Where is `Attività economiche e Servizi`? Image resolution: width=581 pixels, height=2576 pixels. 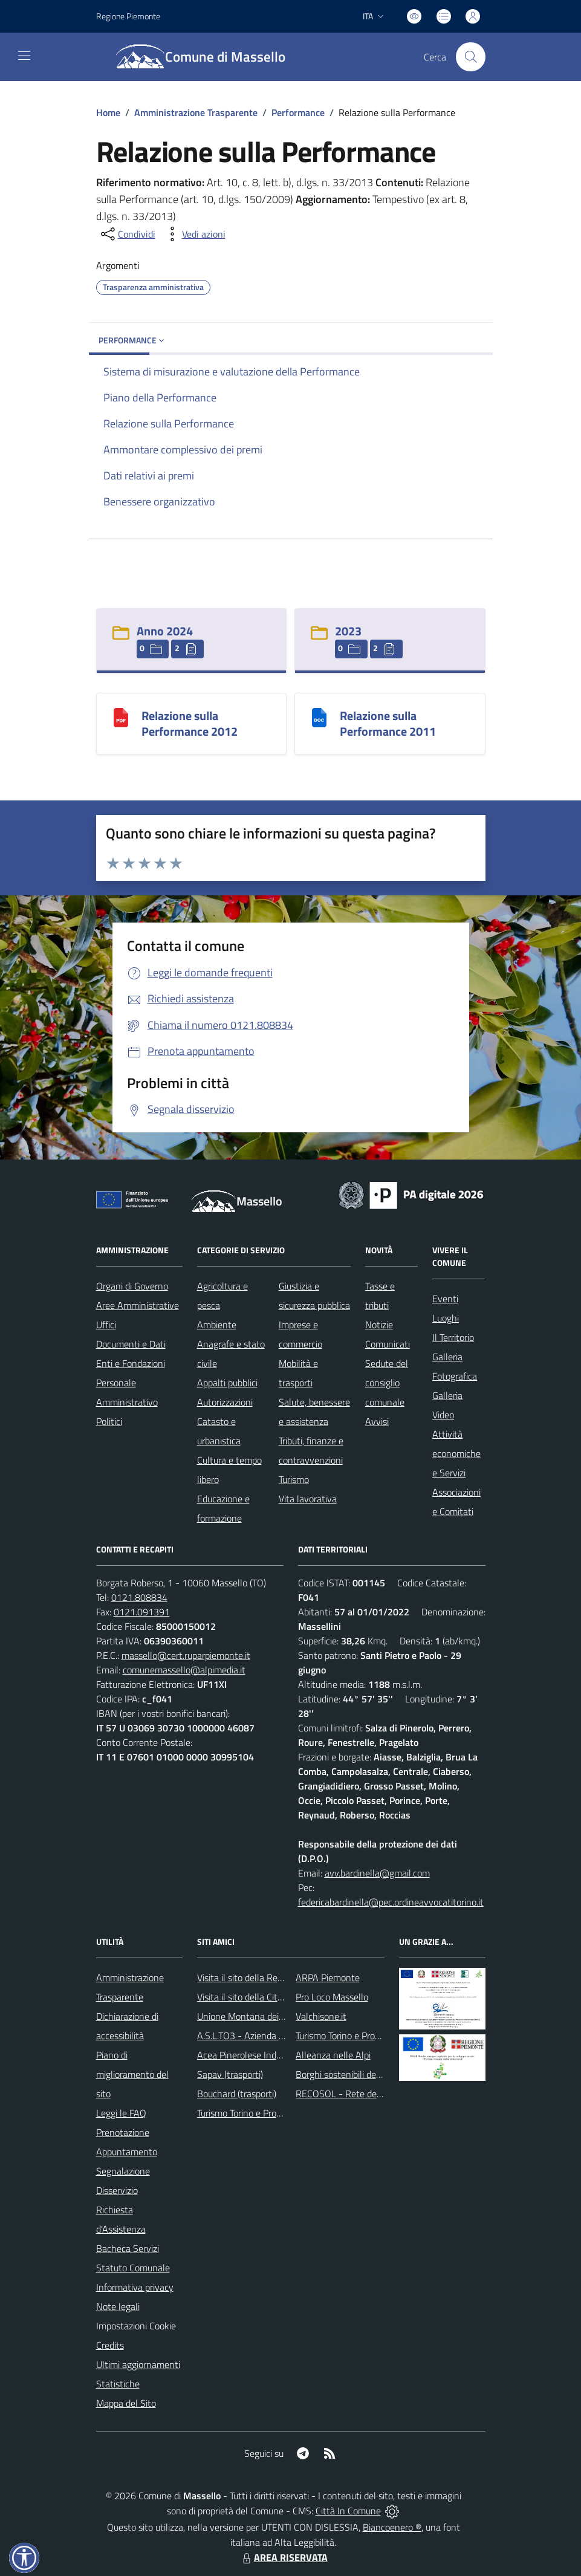
Attività economiche e Servizi is located at coordinates (456, 1453).